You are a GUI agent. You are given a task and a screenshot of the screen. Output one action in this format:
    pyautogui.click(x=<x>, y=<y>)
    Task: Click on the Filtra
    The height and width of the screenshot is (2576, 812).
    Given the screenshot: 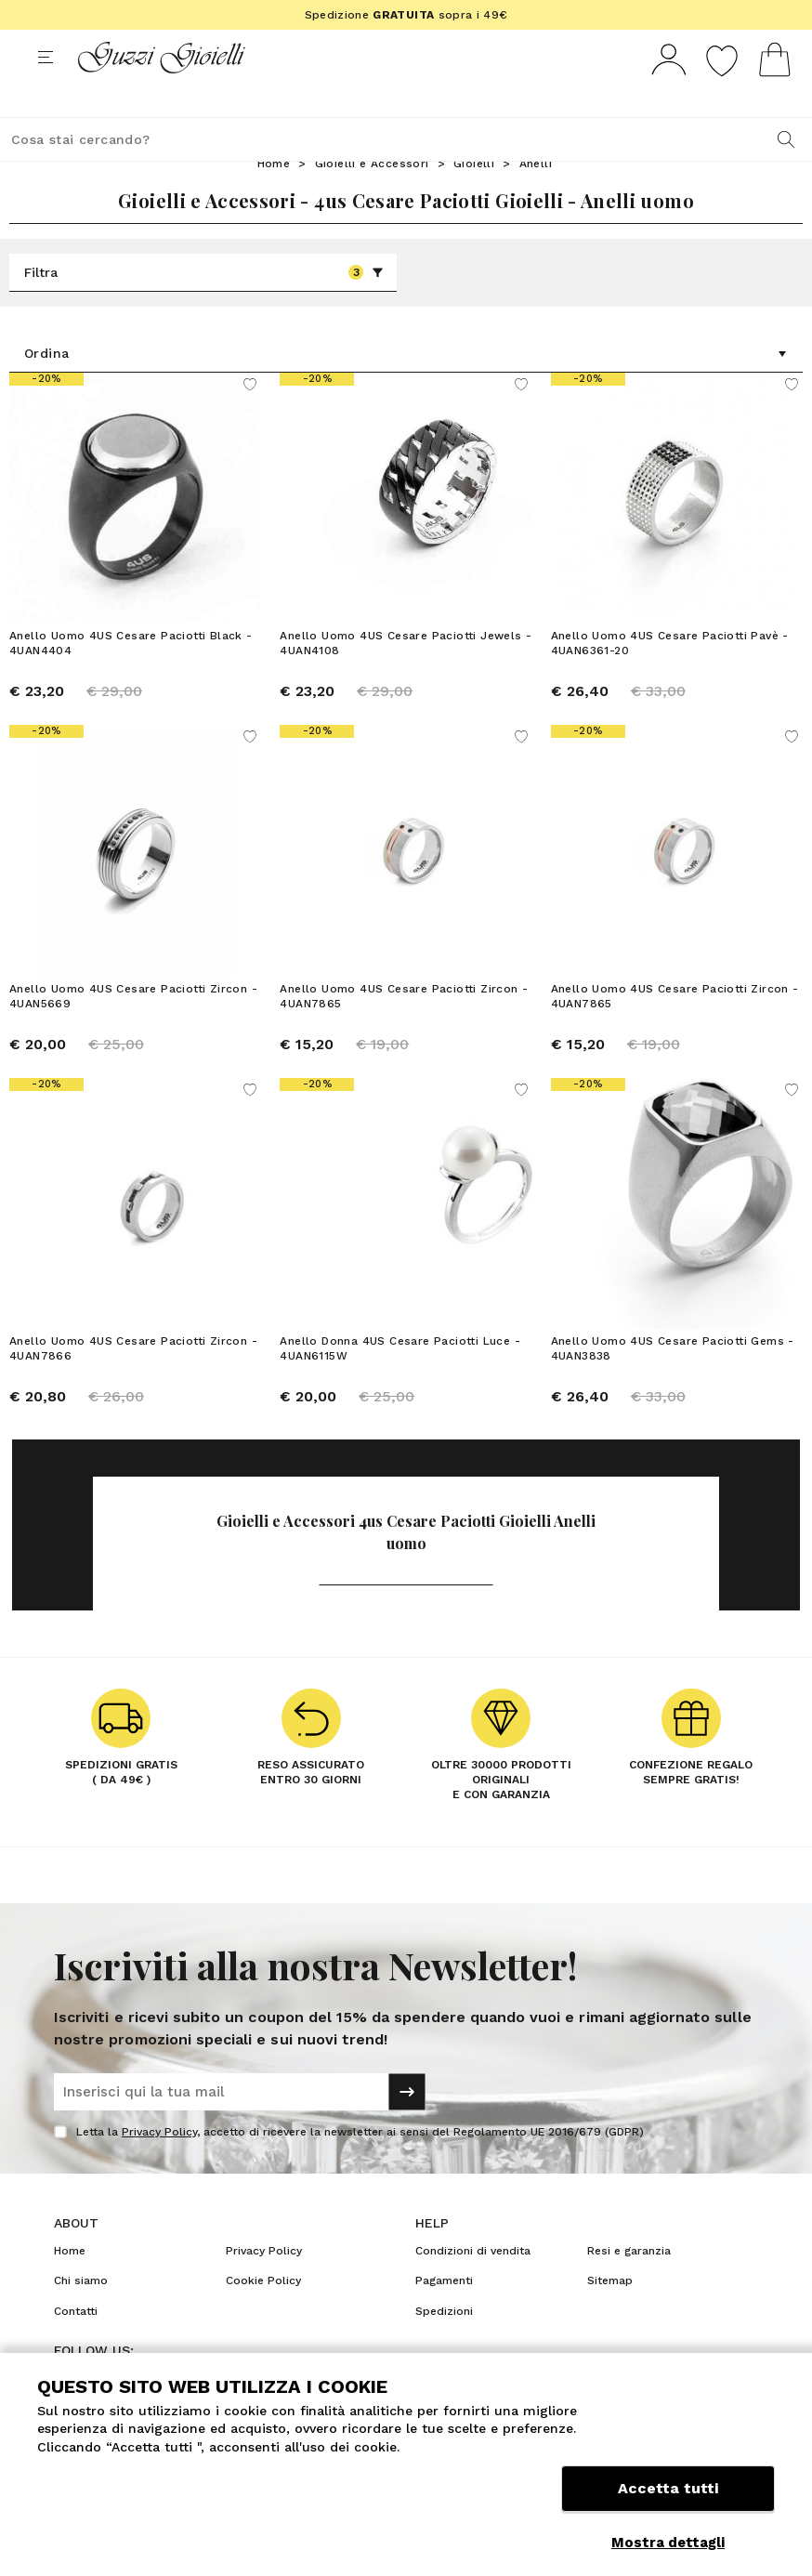 What is the action you would take?
    pyautogui.click(x=204, y=306)
    